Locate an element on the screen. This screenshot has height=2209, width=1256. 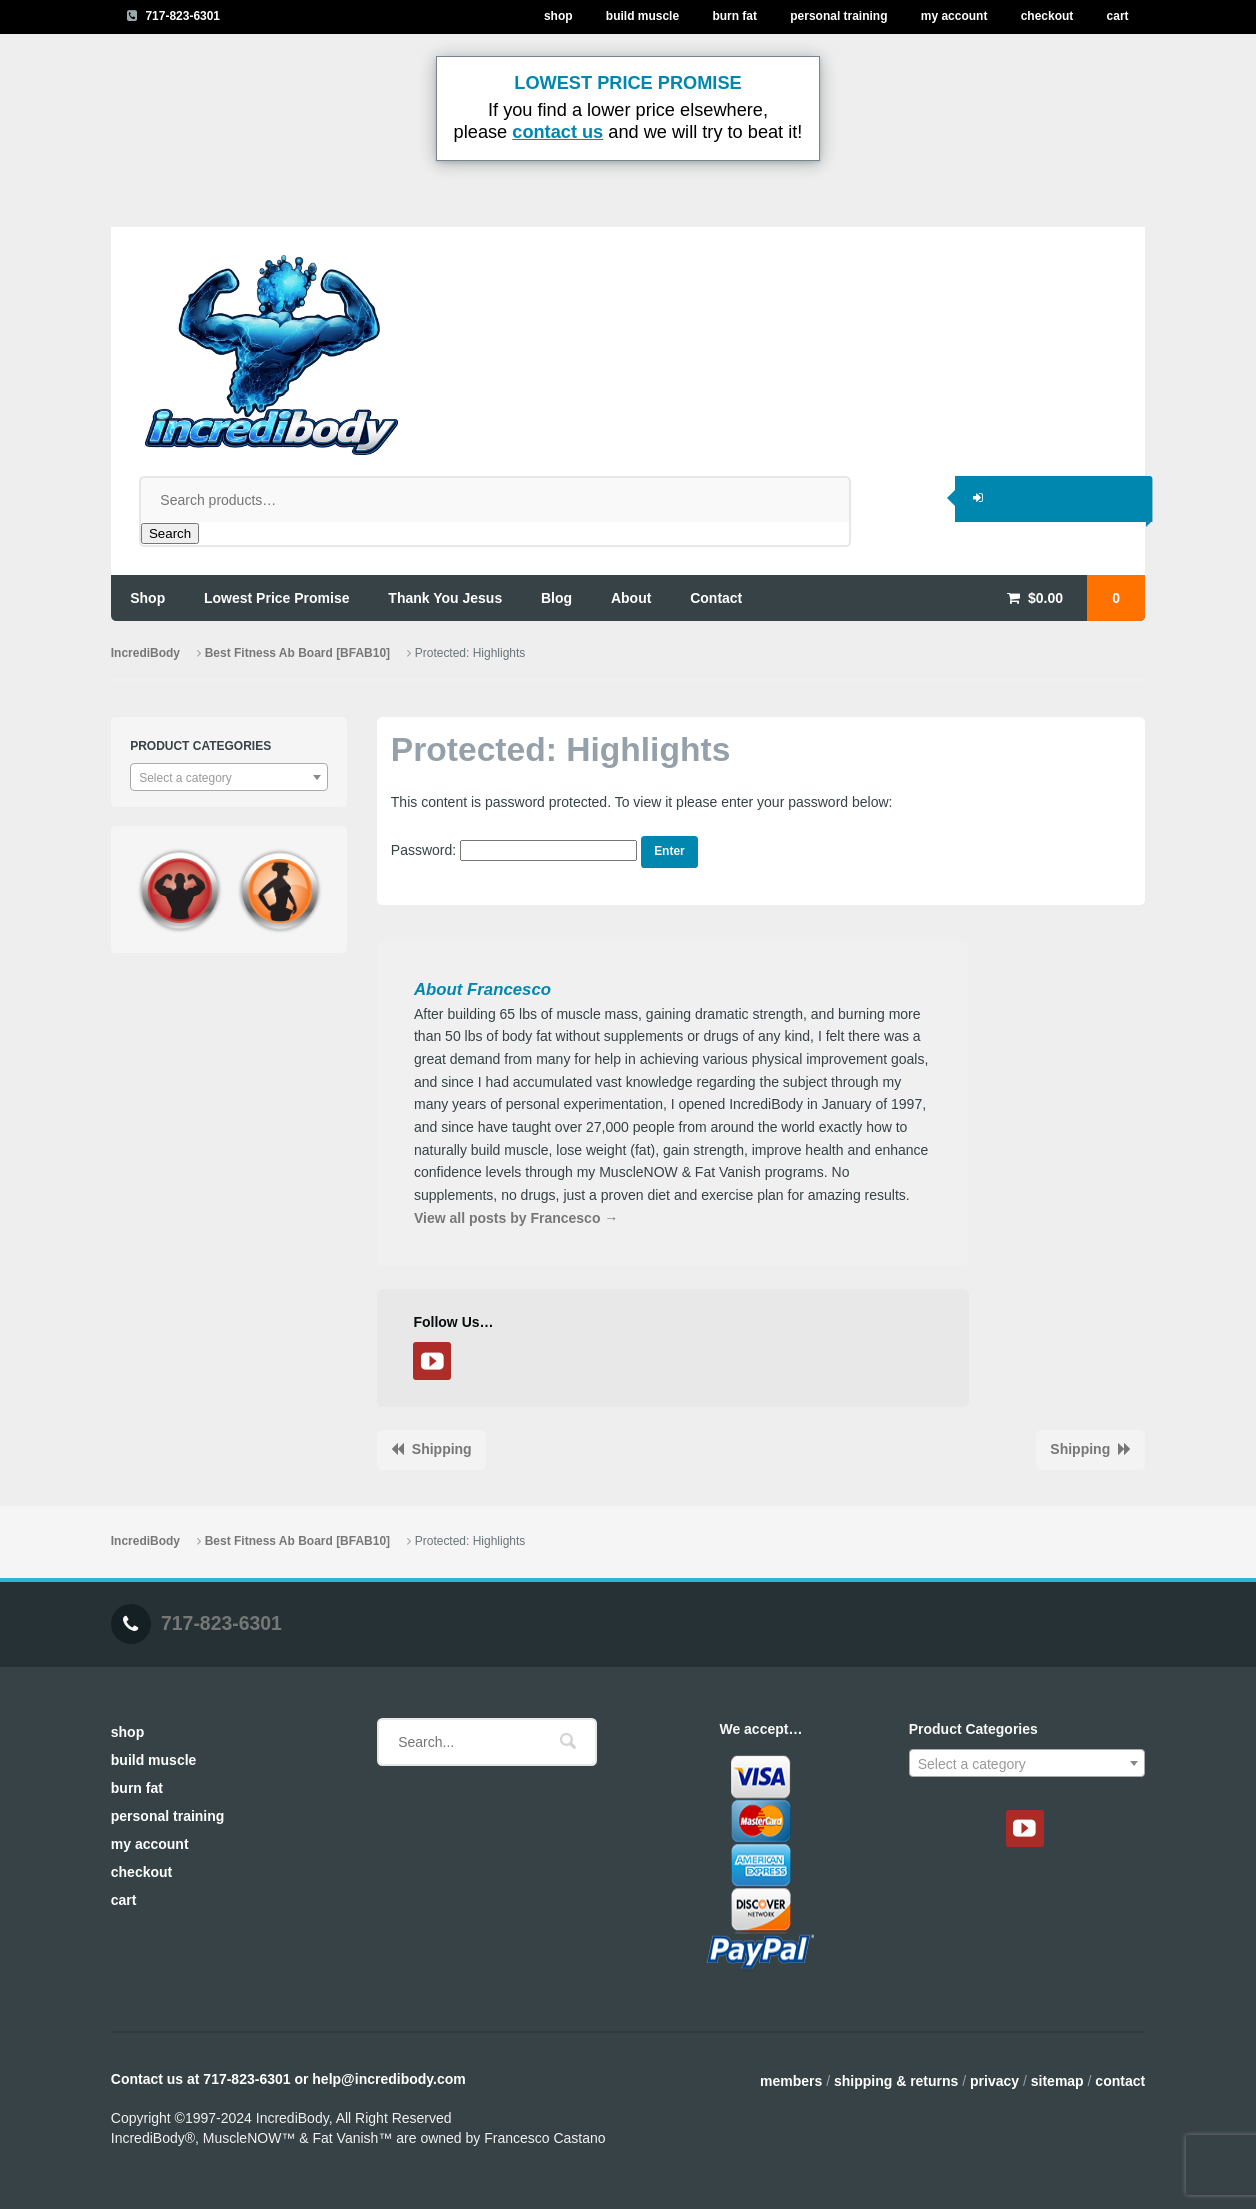
Build Muscle is located at coordinates (642, 16).